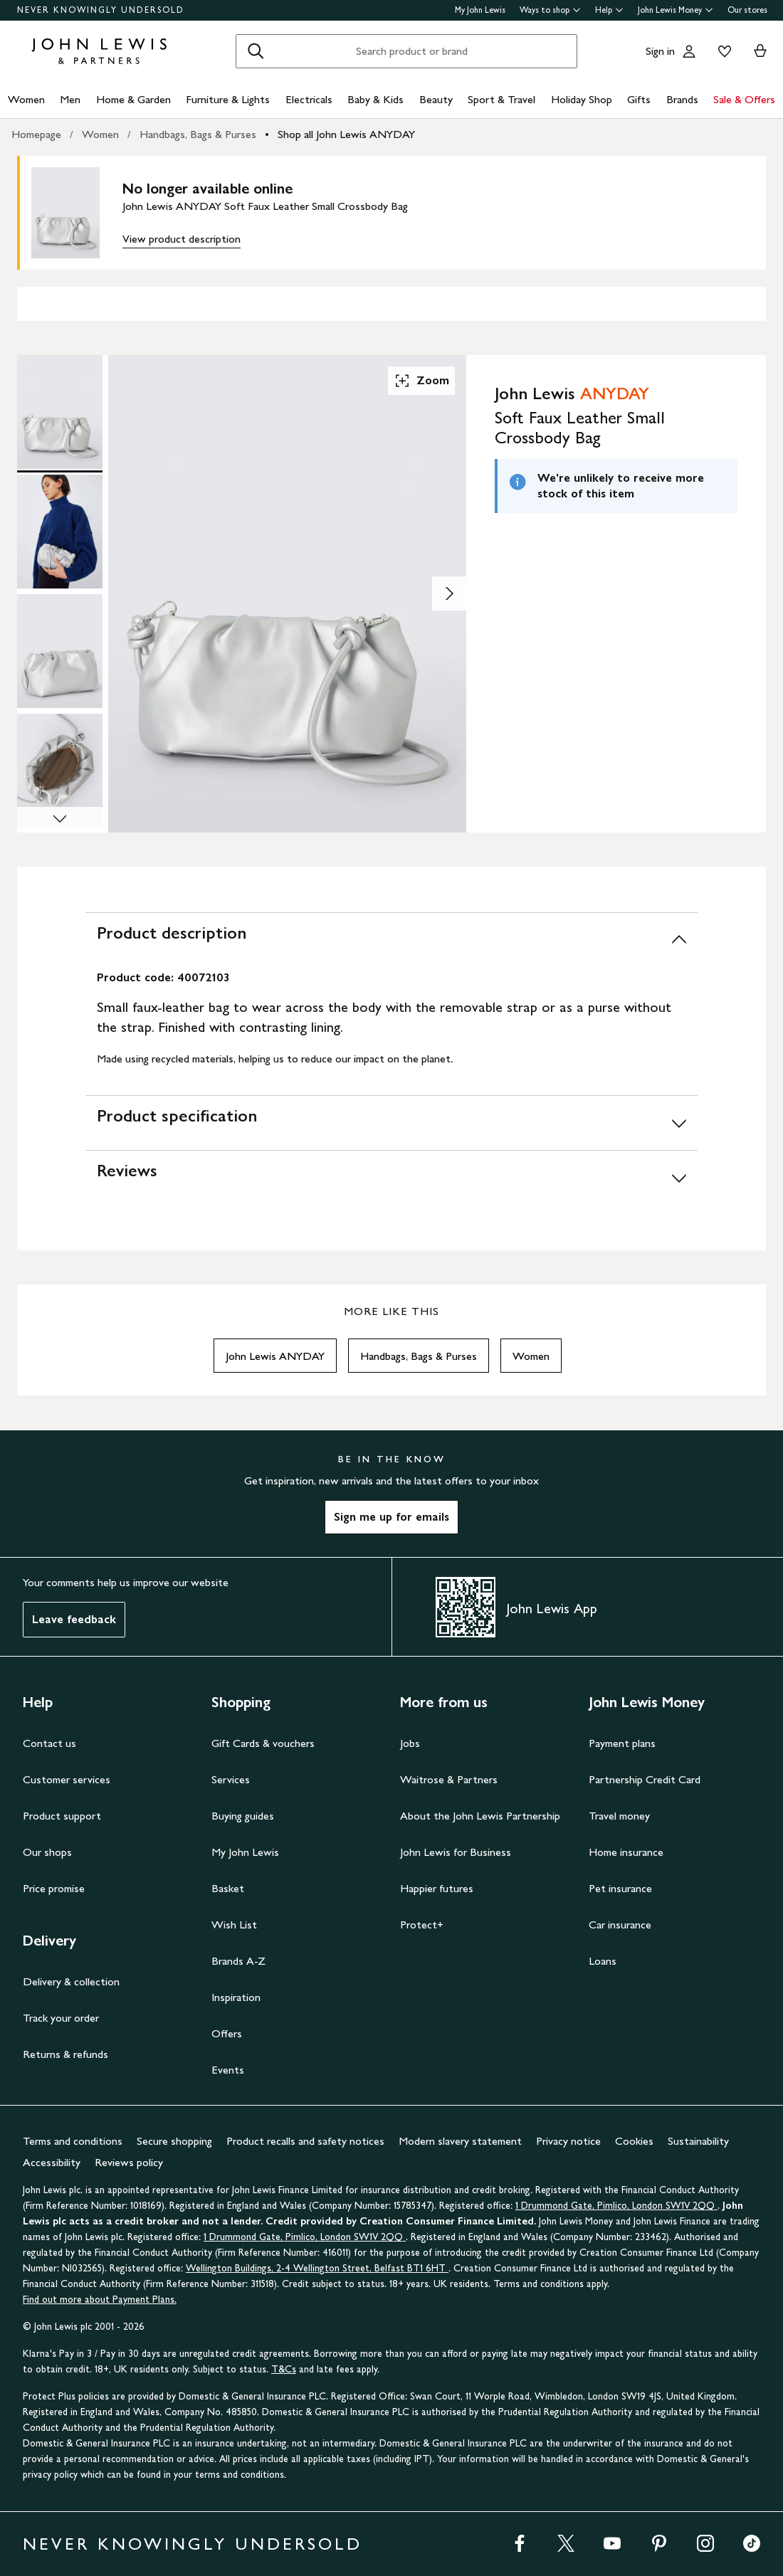 Image resolution: width=783 pixels, height=2576 pixels. What do you see at coordinates (226, 2033) in the screenshot?
I see `Offers` at bounding box center [226, 2033].